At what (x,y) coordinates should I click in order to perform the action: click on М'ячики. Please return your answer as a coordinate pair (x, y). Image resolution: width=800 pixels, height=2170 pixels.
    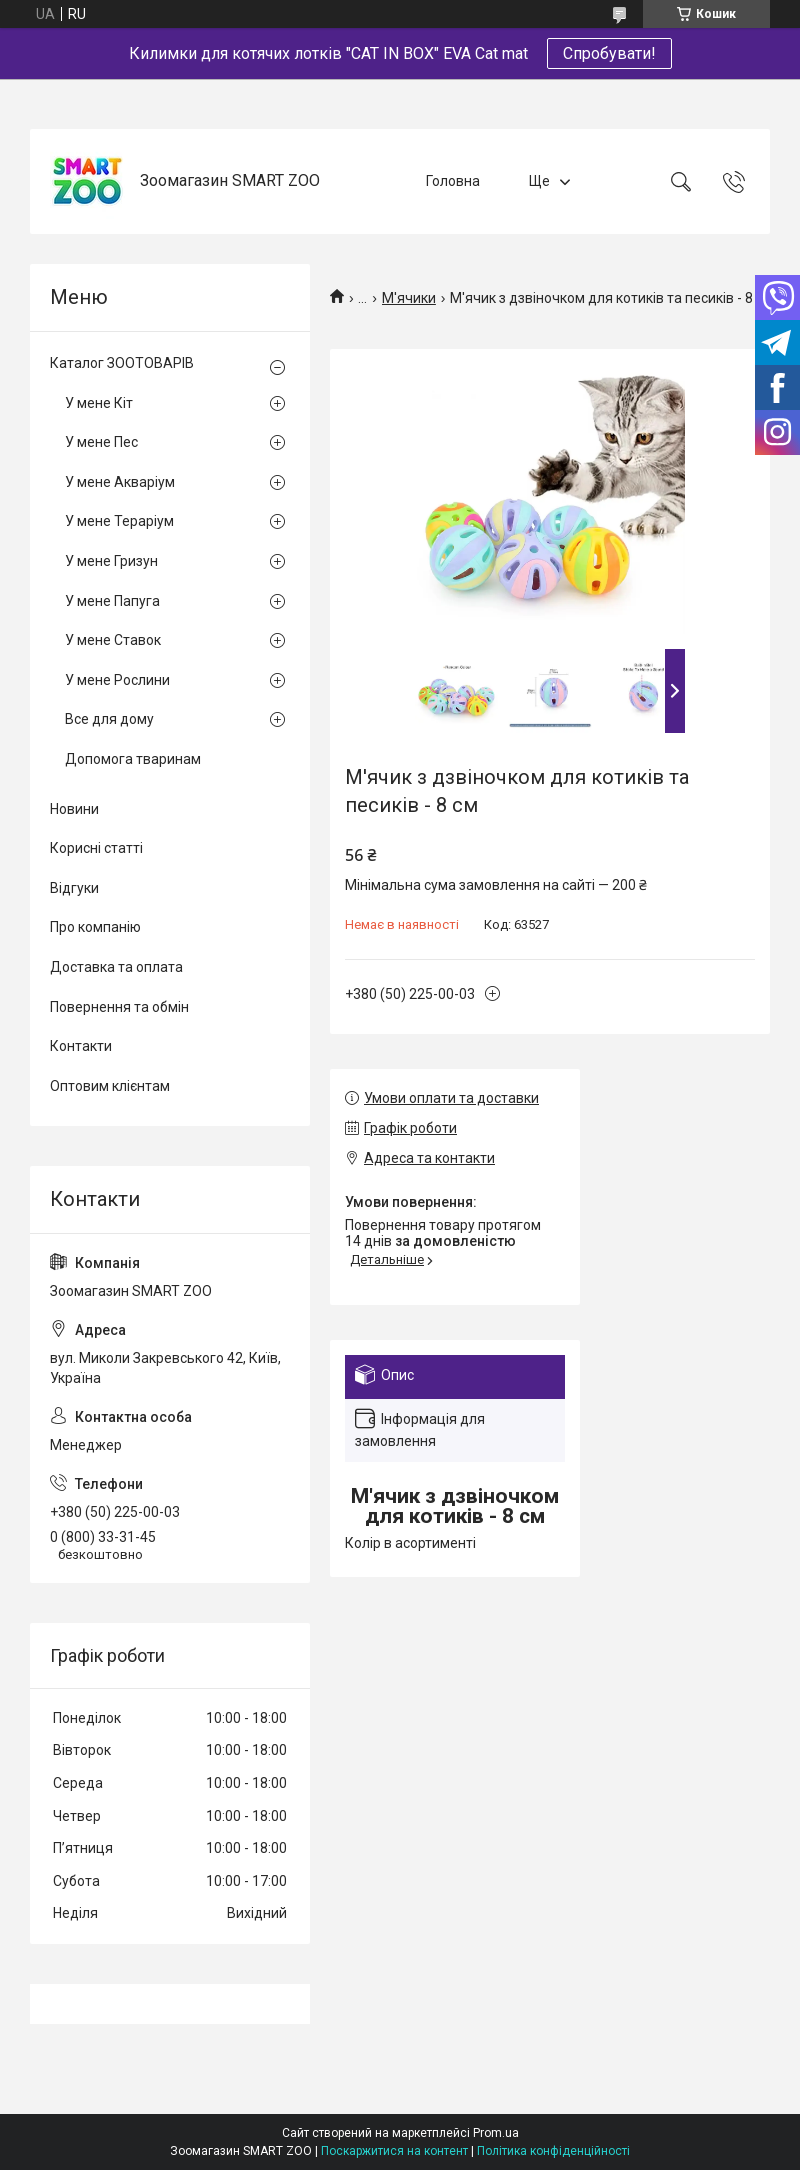
    Looking at the image, I should click on (409, 298).